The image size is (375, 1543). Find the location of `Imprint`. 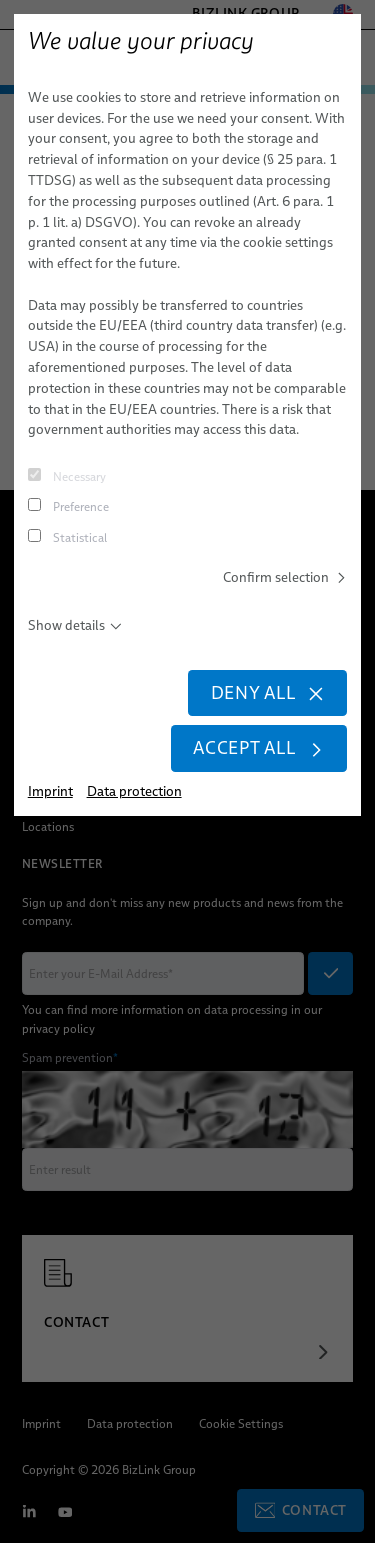

Imprint is located at coordinates (50, 793).